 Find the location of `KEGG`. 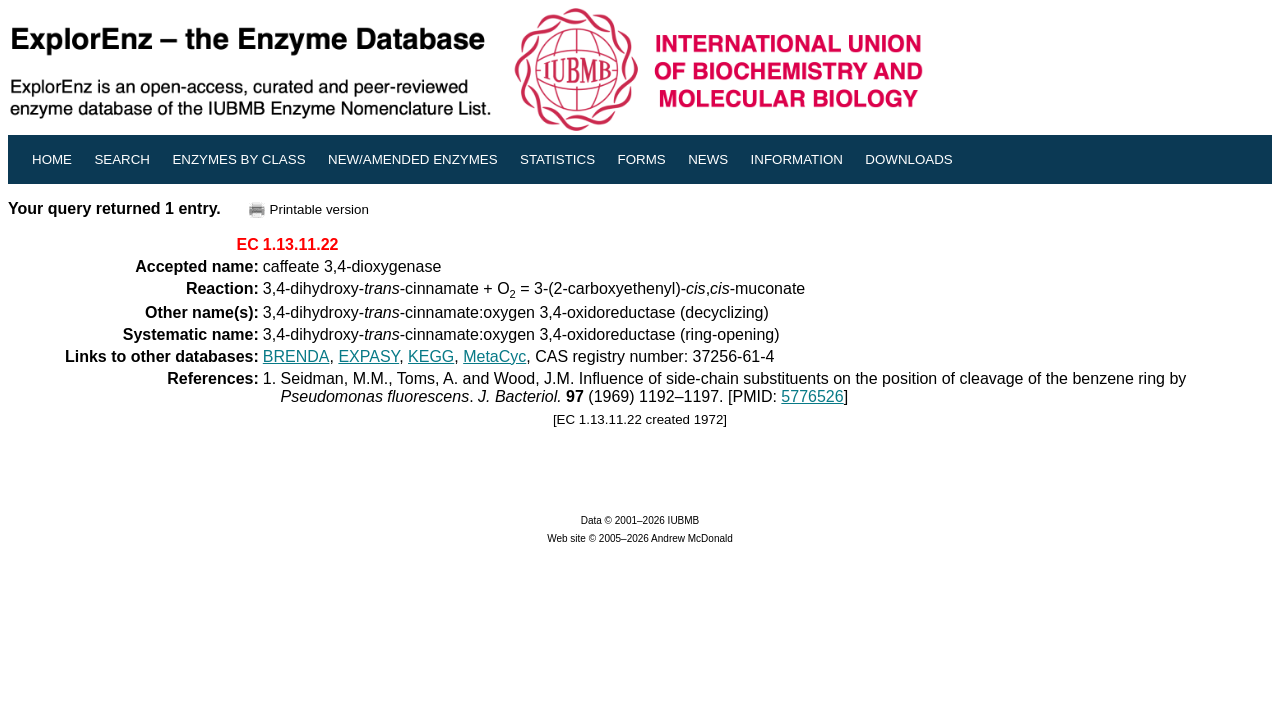

KEGG is located at coordinates (431, 356).